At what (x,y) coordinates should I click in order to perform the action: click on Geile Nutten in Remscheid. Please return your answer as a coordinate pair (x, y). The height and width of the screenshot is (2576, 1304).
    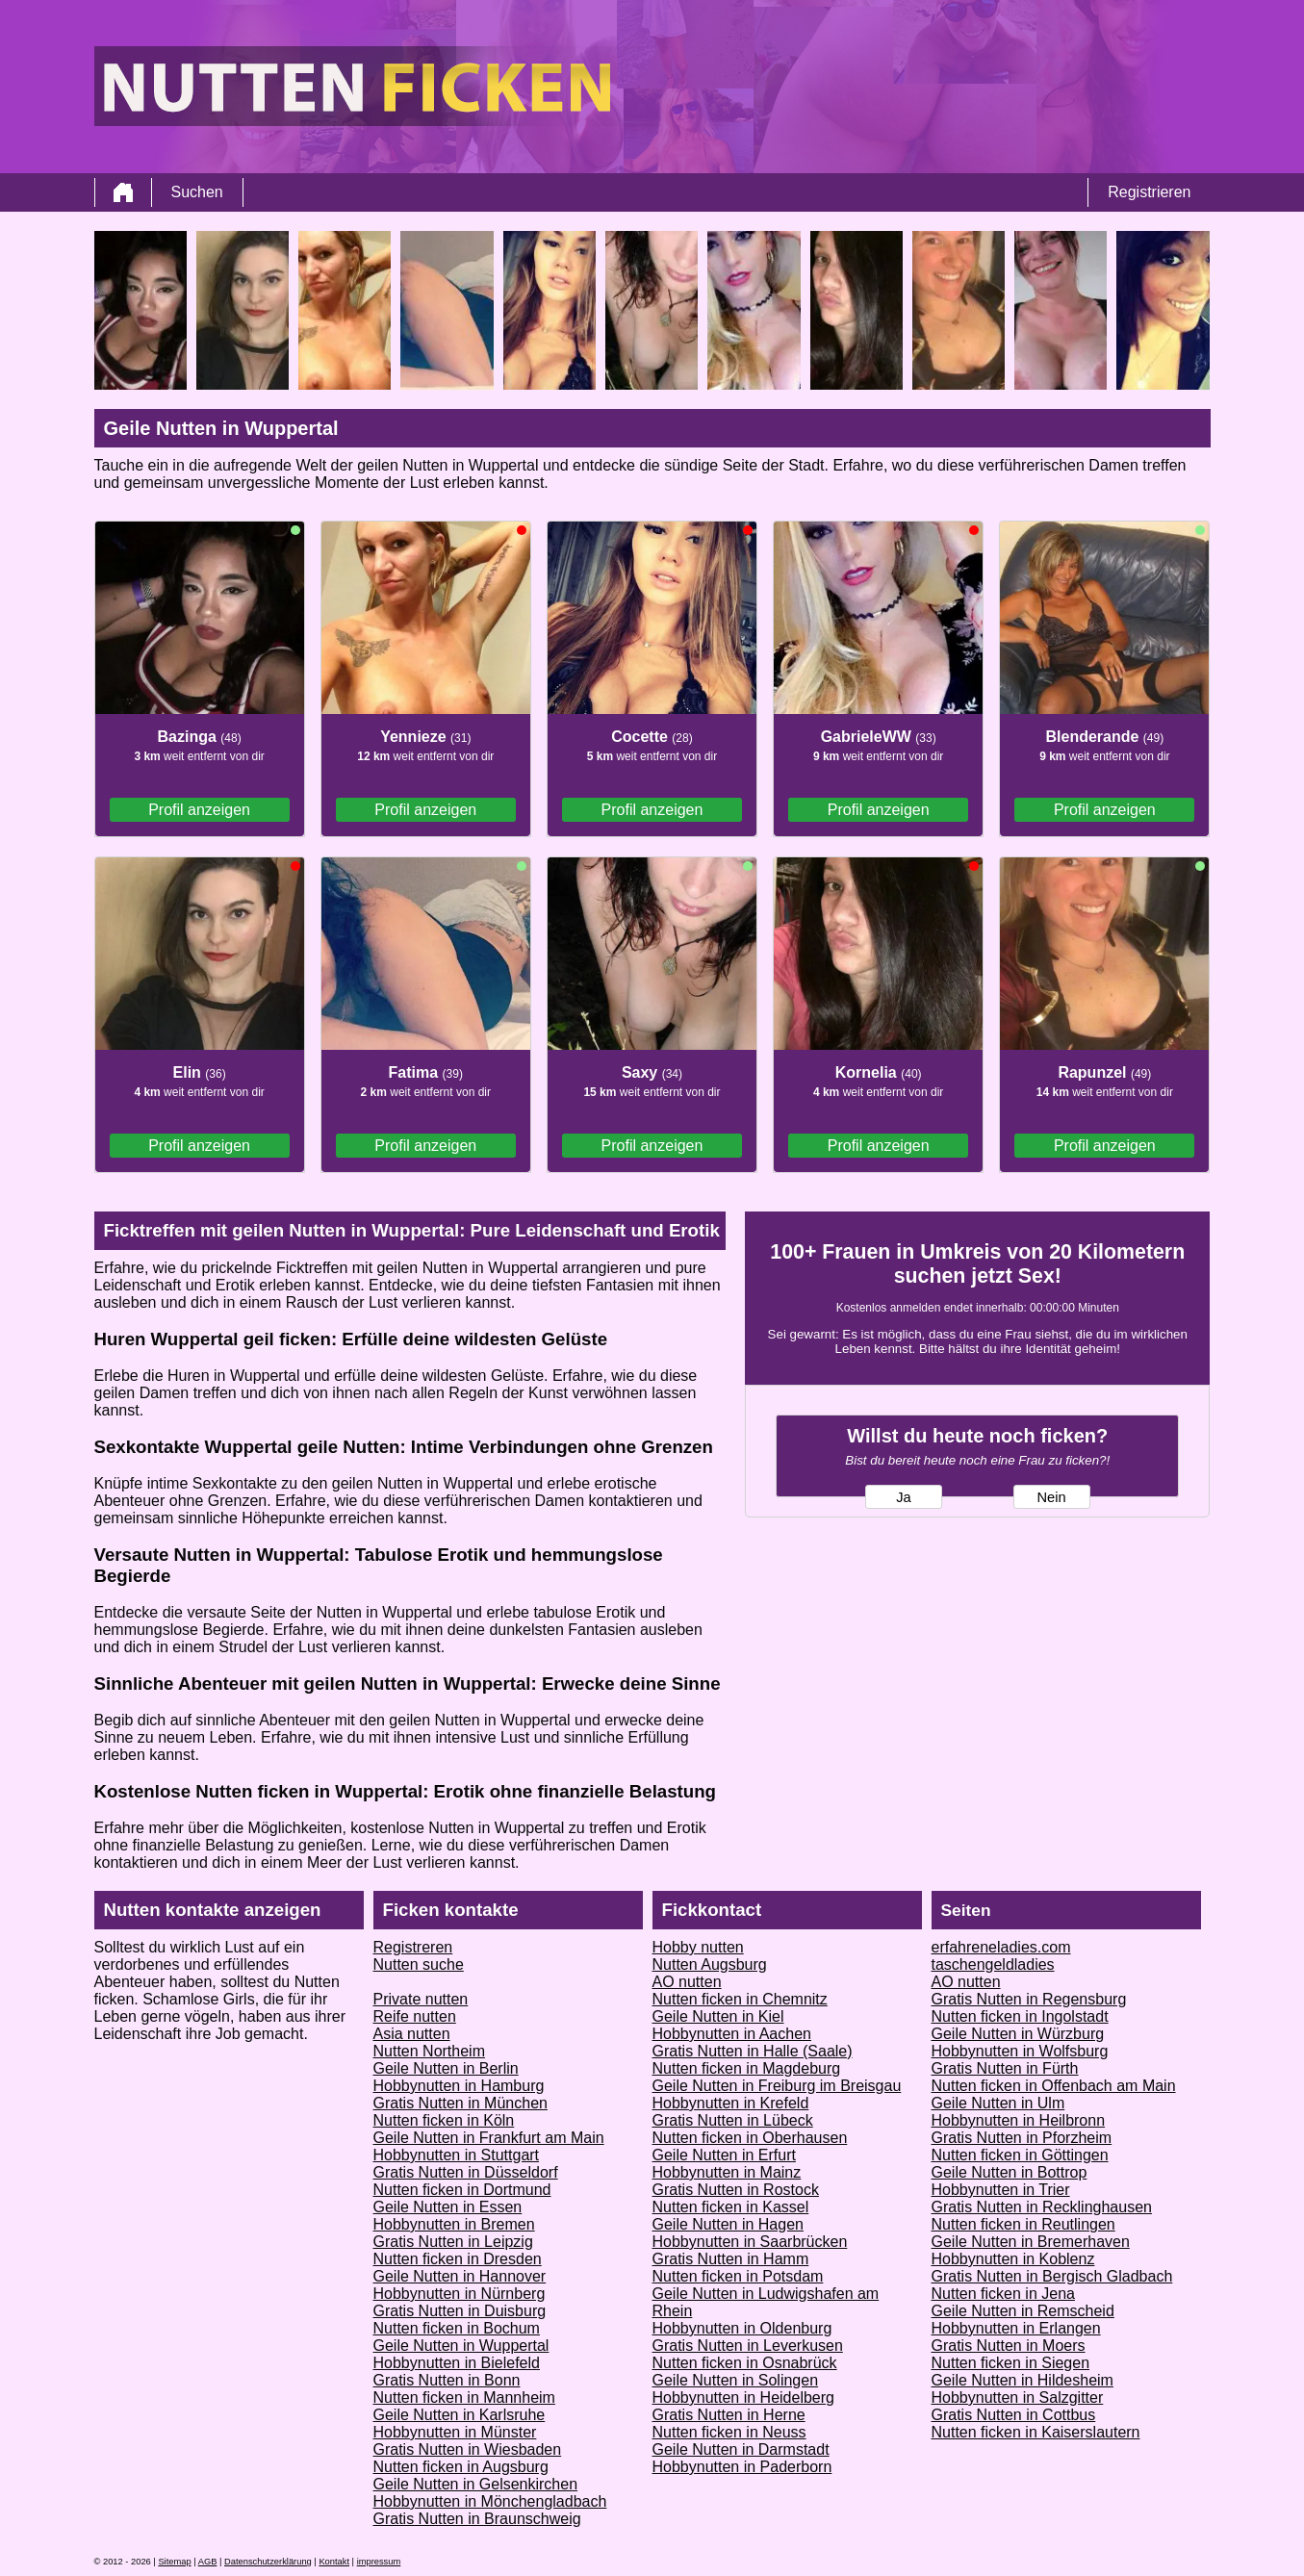
    Looking at the image, I should click on (1023, 2311).